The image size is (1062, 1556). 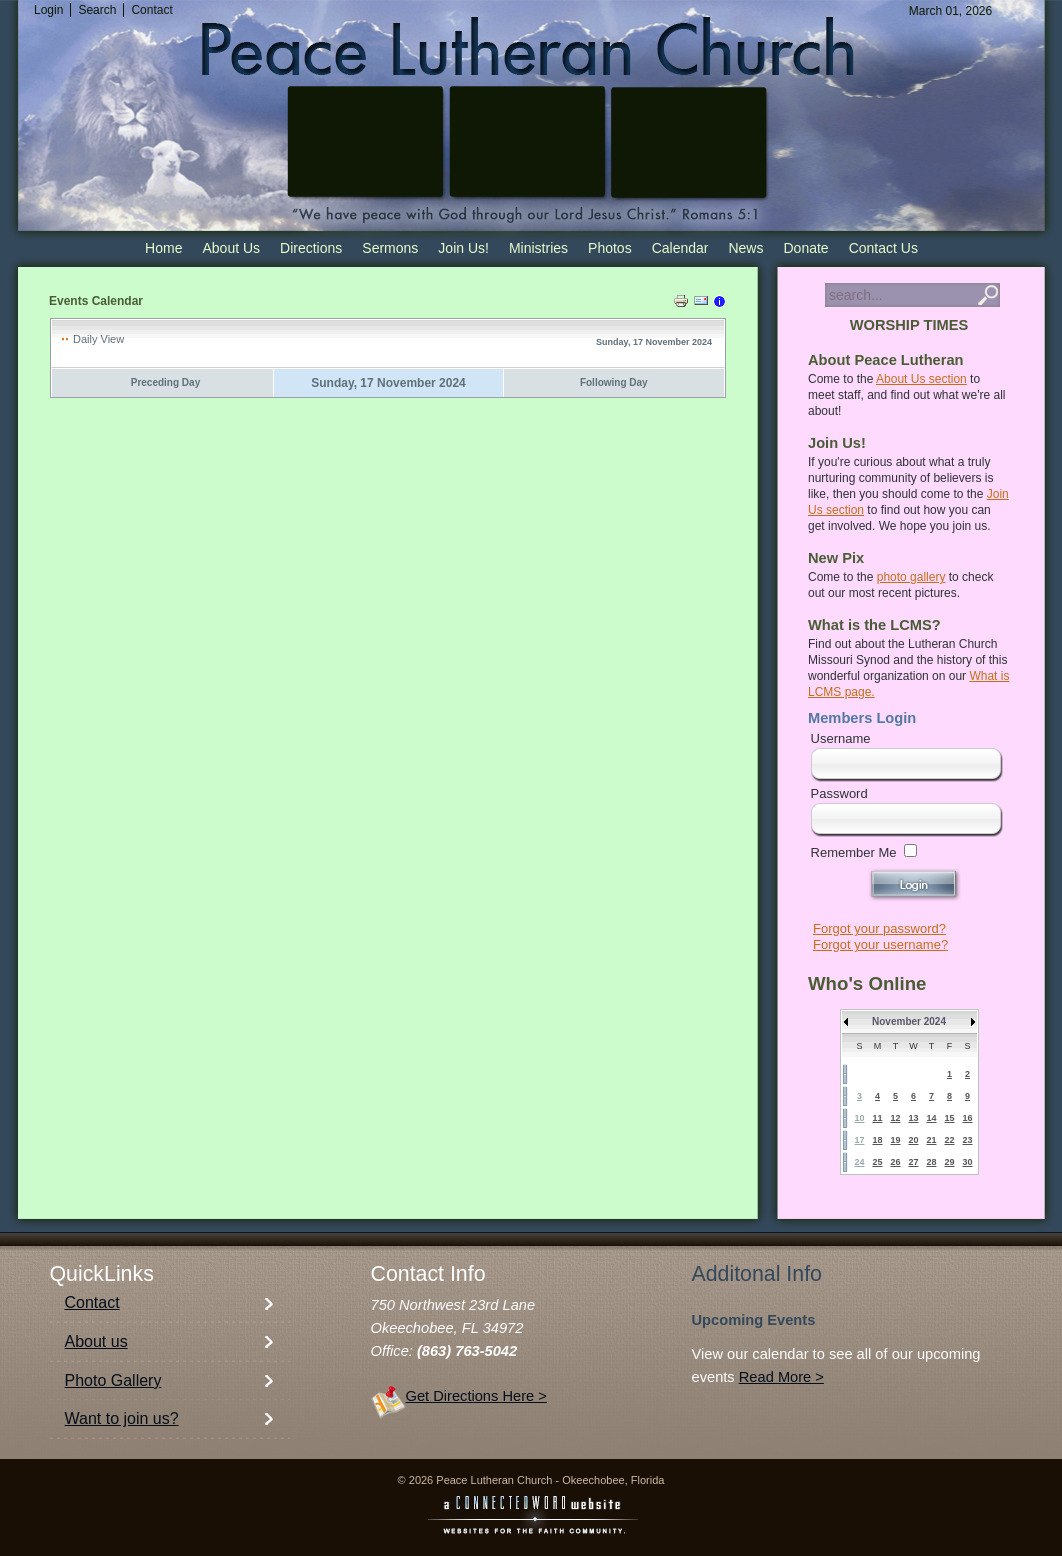 I want to click on About Us section, so click(x=921, y=379).